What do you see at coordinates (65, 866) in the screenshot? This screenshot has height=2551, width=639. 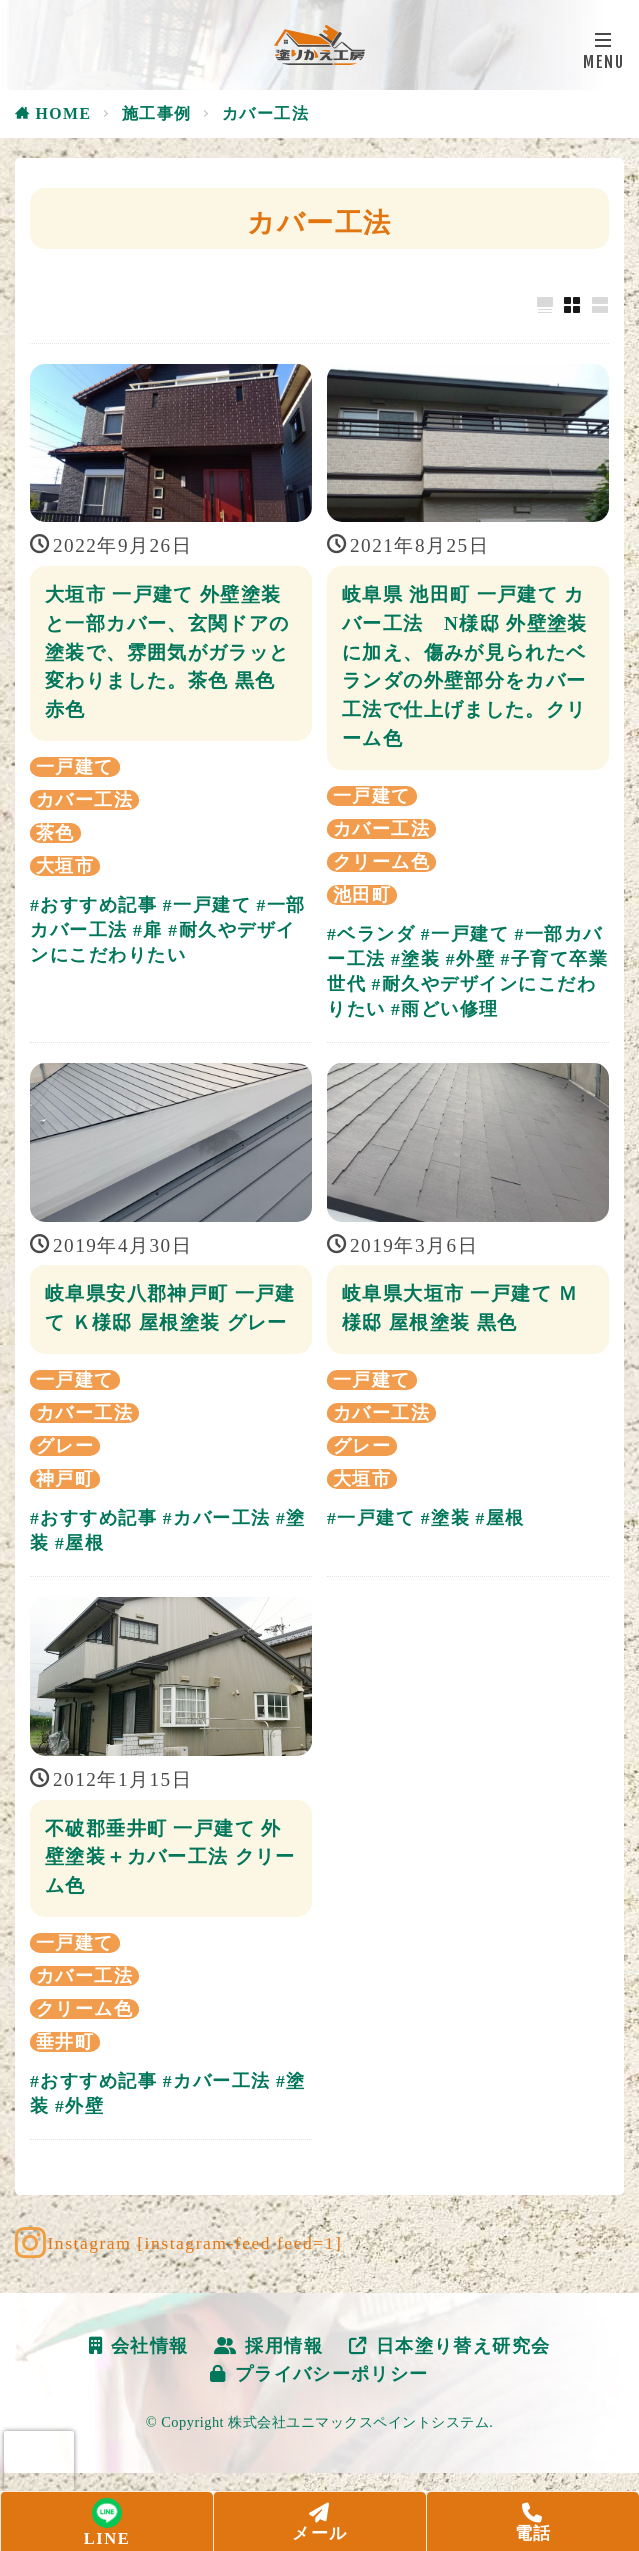 I see `大垣市` at bounding box center [65, 866].